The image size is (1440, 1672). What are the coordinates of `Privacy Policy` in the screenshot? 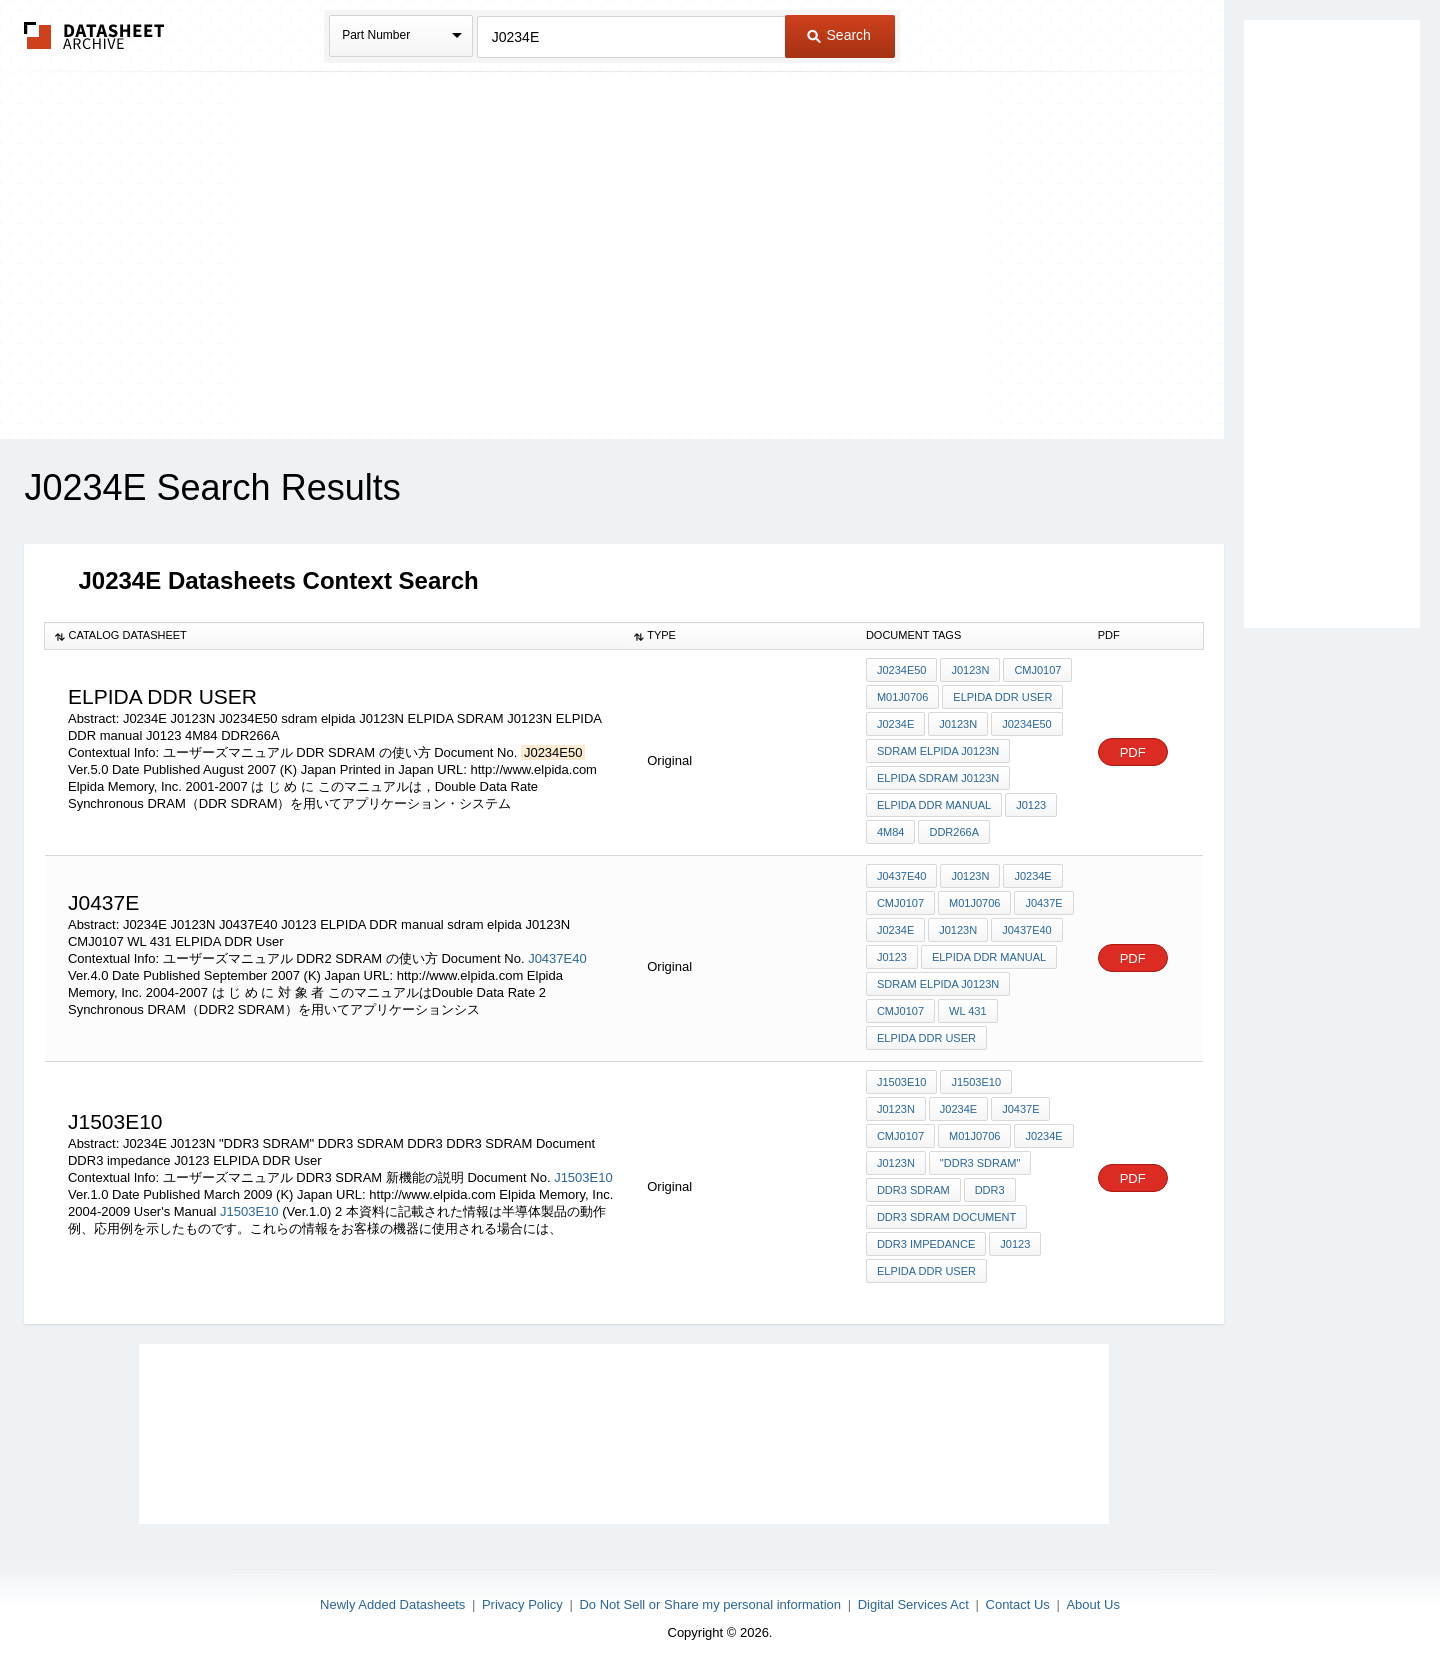 It's located at (522, 1604).